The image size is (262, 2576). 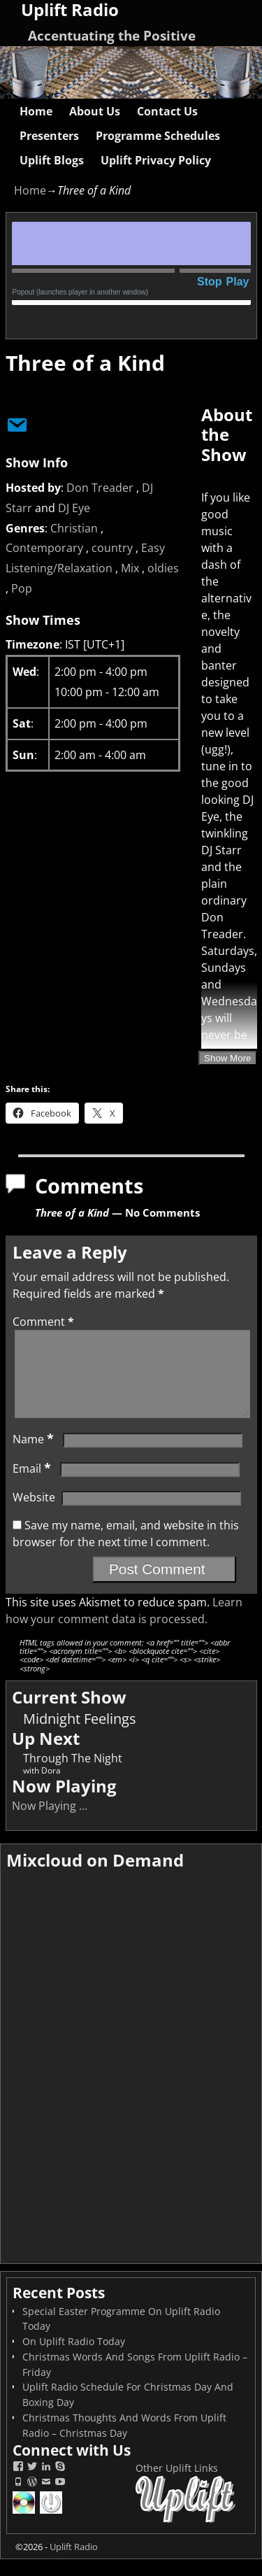 I want to click on Other Uplift Links, so click(x=177, y=2484).